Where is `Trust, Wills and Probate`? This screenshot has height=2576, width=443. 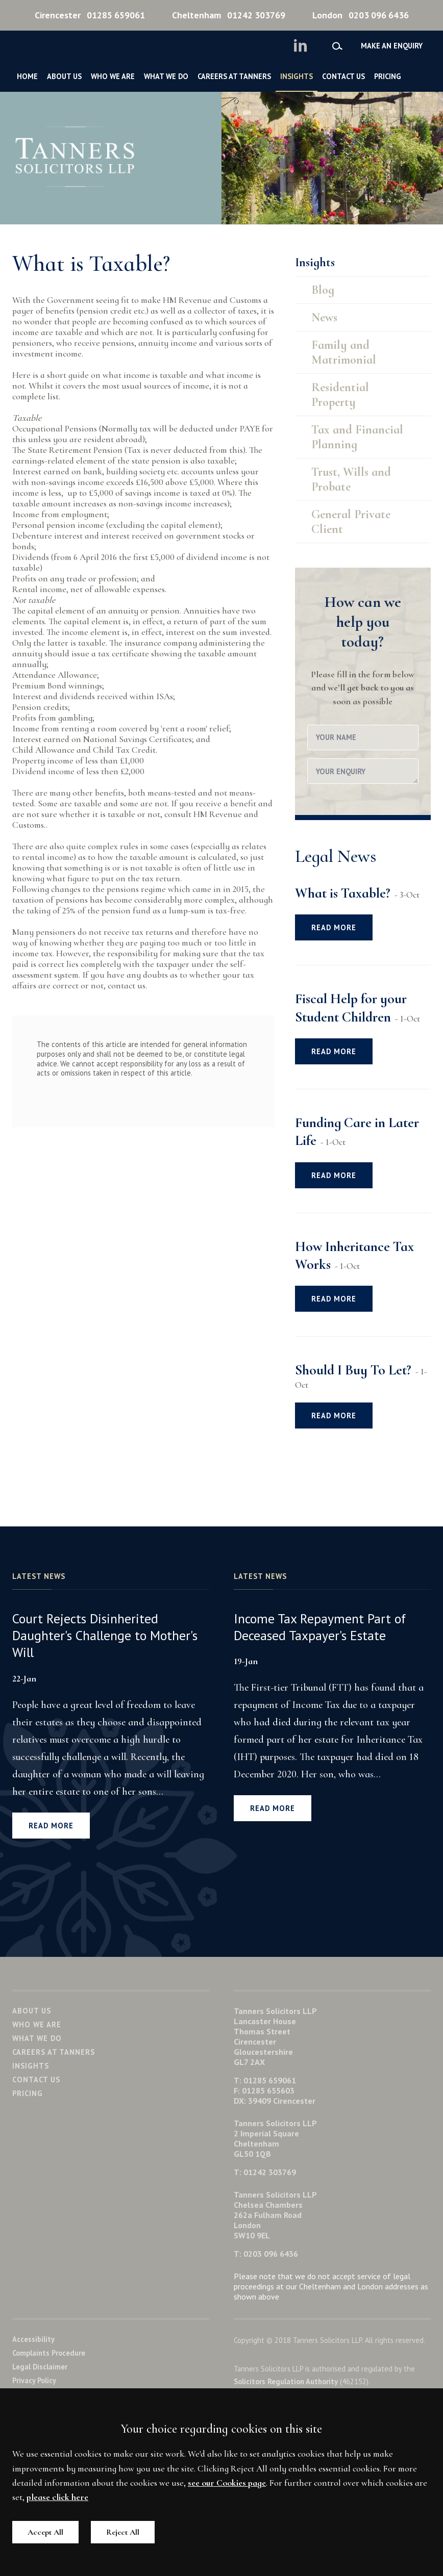
Trust, Wills and Probate is located at coordinates (351, 479).